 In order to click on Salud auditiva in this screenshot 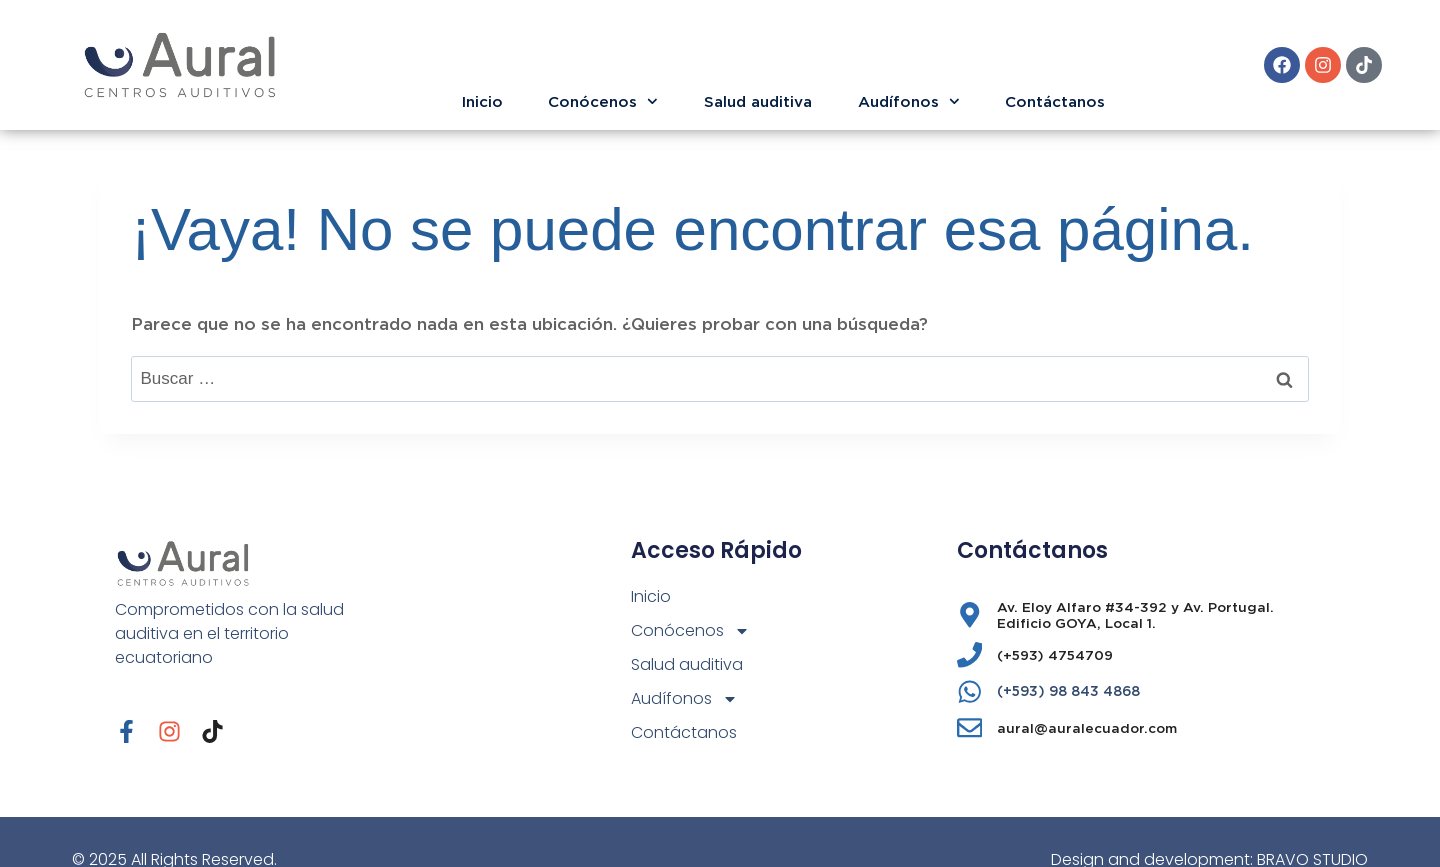, I will do `click(758, 101)`.